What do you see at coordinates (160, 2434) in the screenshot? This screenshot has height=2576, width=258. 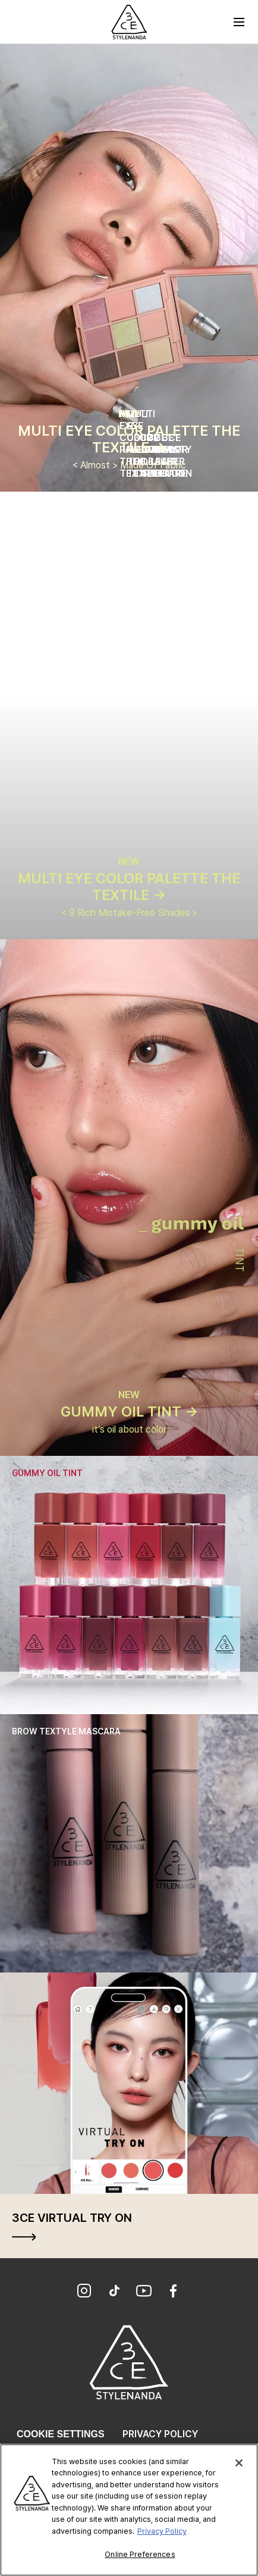 I see `Privacy Policy` at bounding box center [160, 2434].